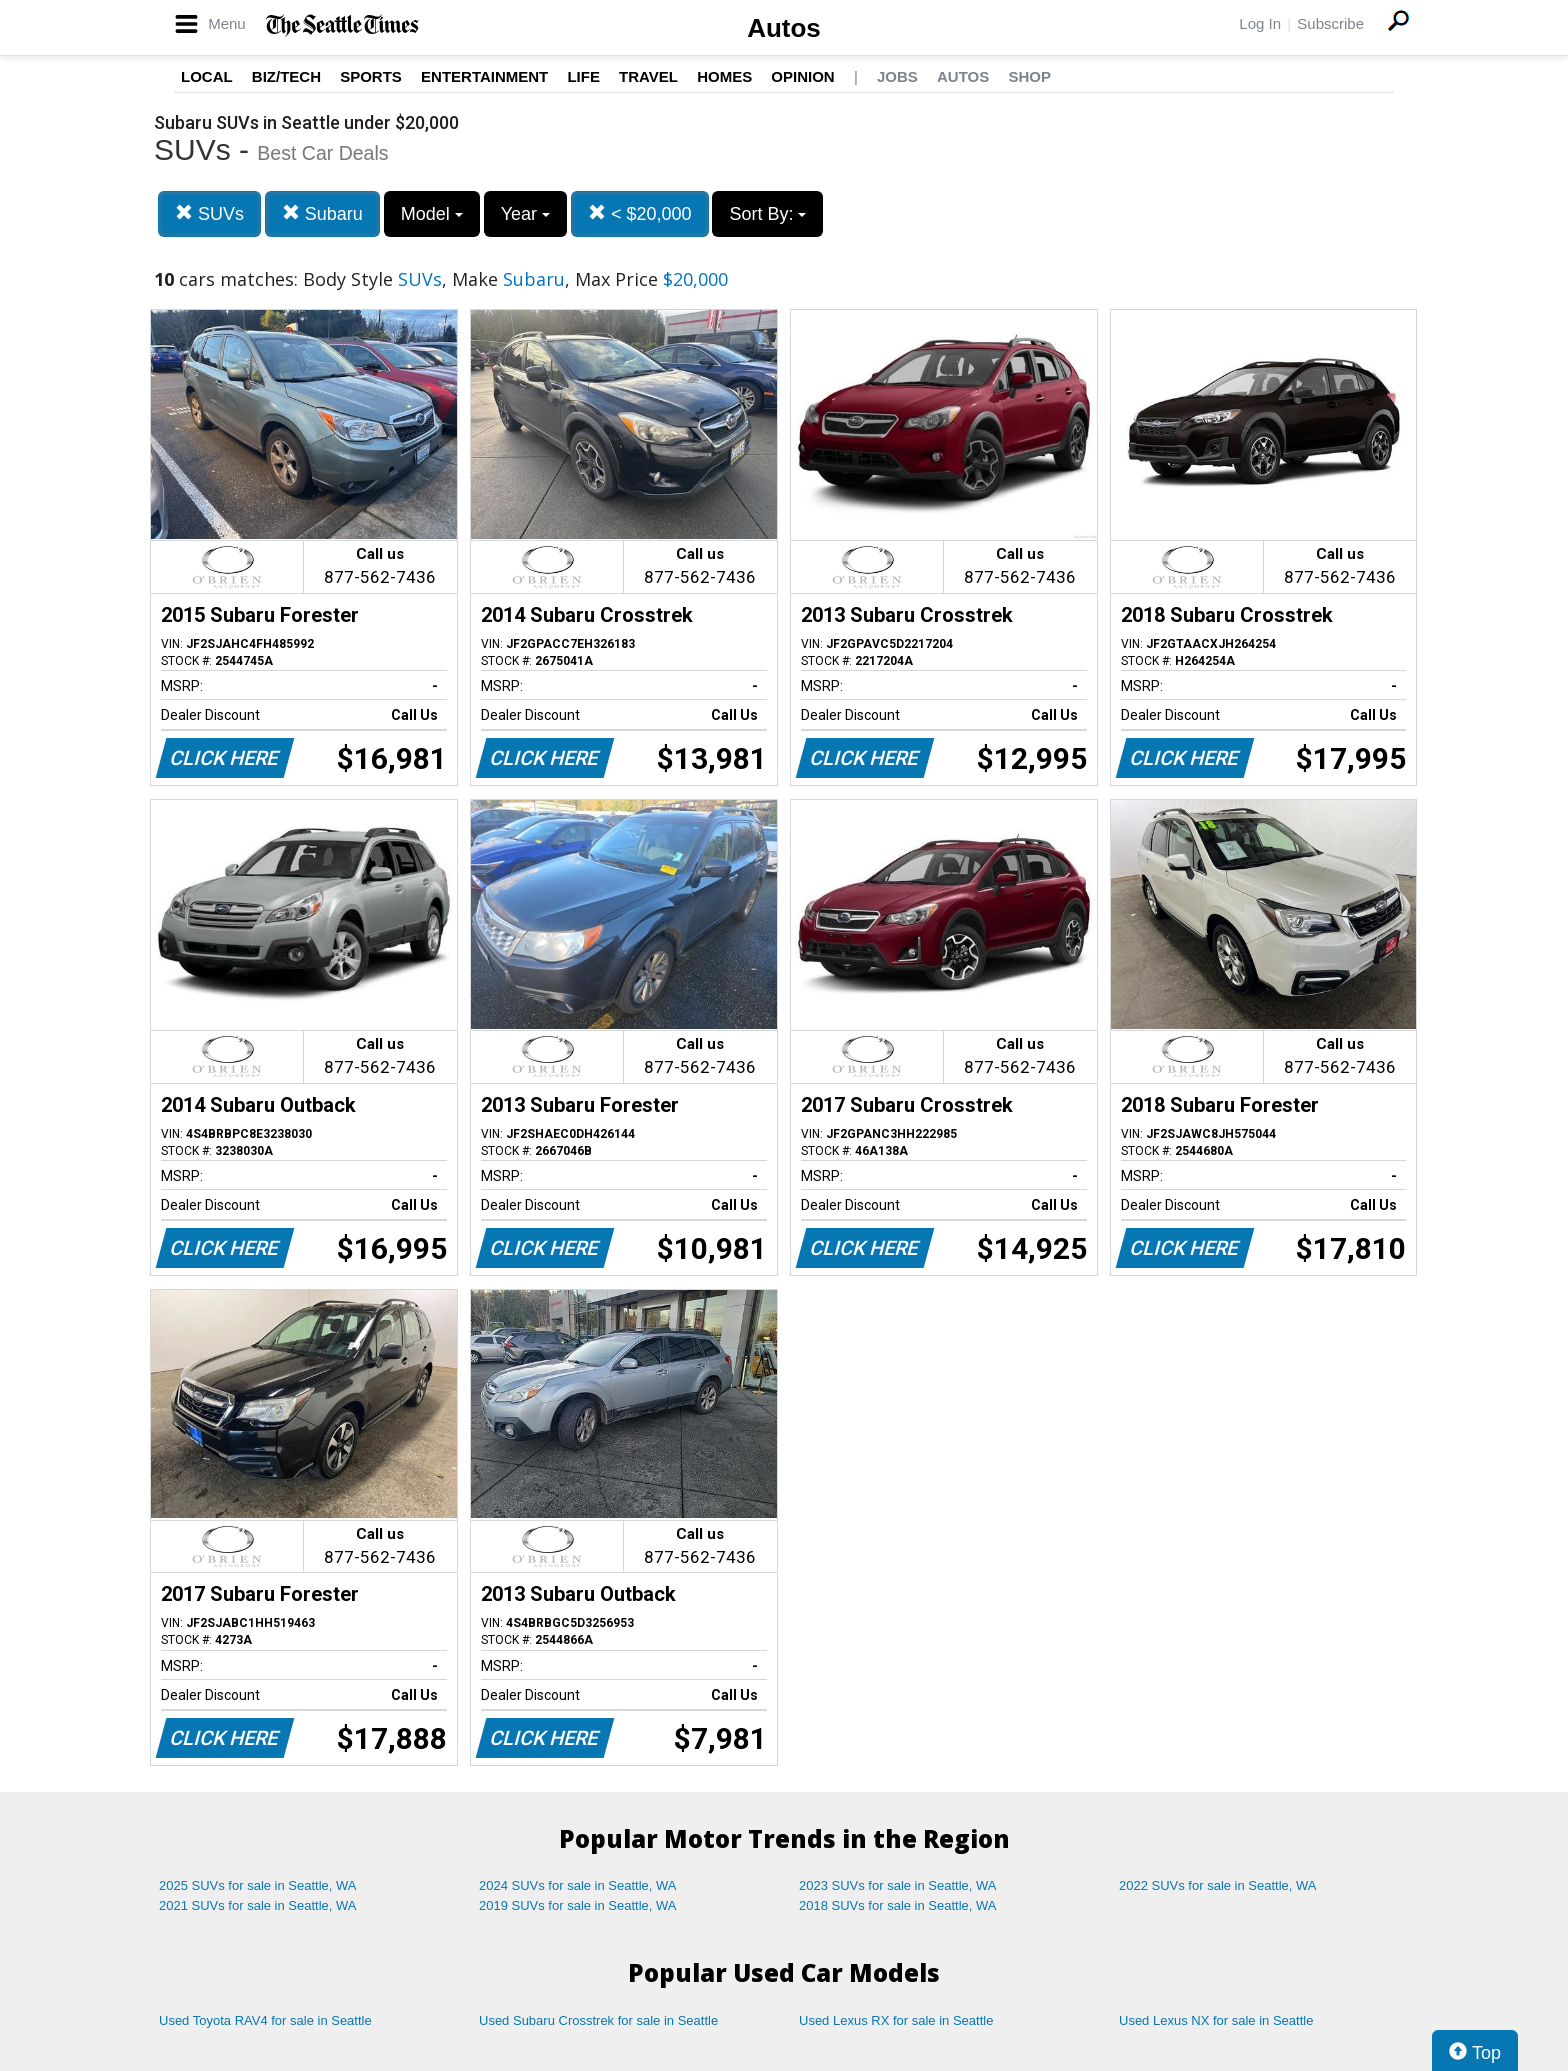  I want to click on Model, so click(432, 214).